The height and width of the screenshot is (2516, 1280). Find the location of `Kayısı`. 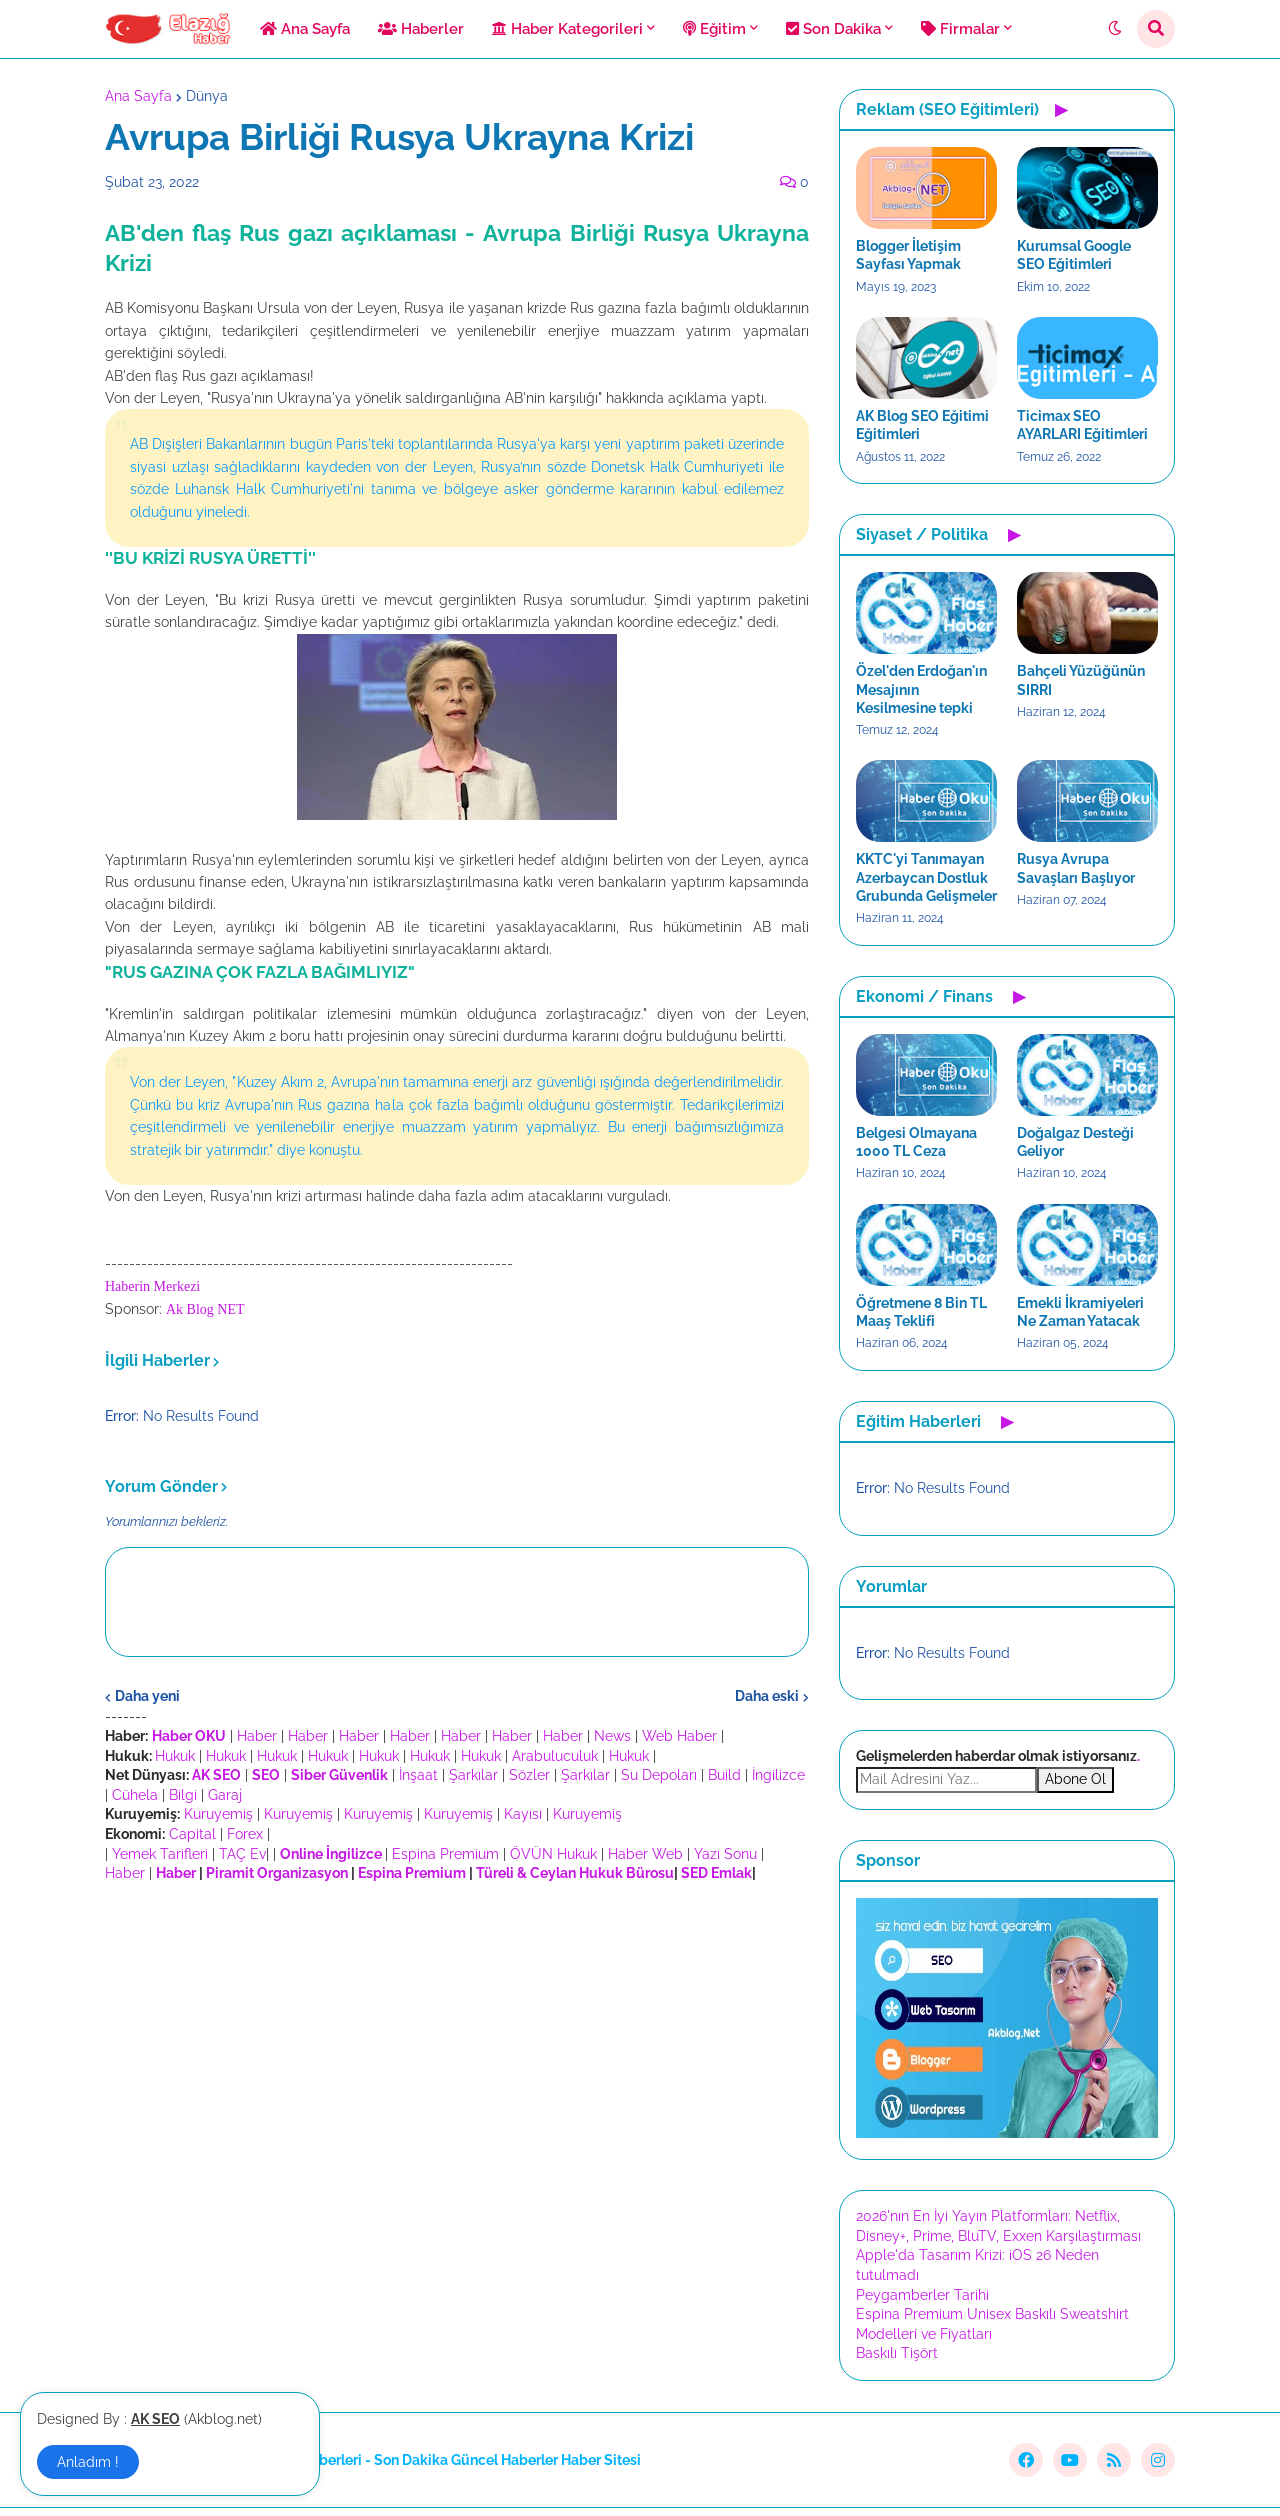

Kayısı is located at coordinates (523, 1814).